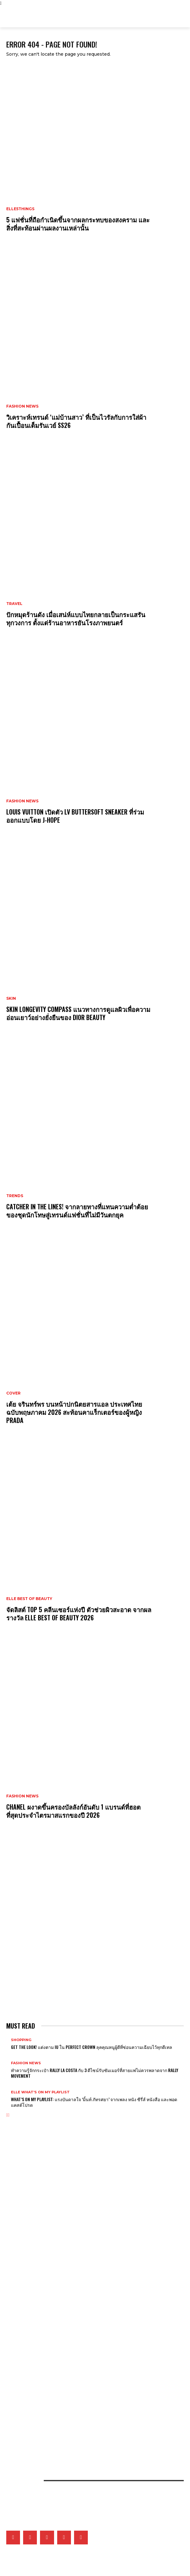 This screenshot has width=190, height=2576. I want to click on Trends, so click(14, 1196).